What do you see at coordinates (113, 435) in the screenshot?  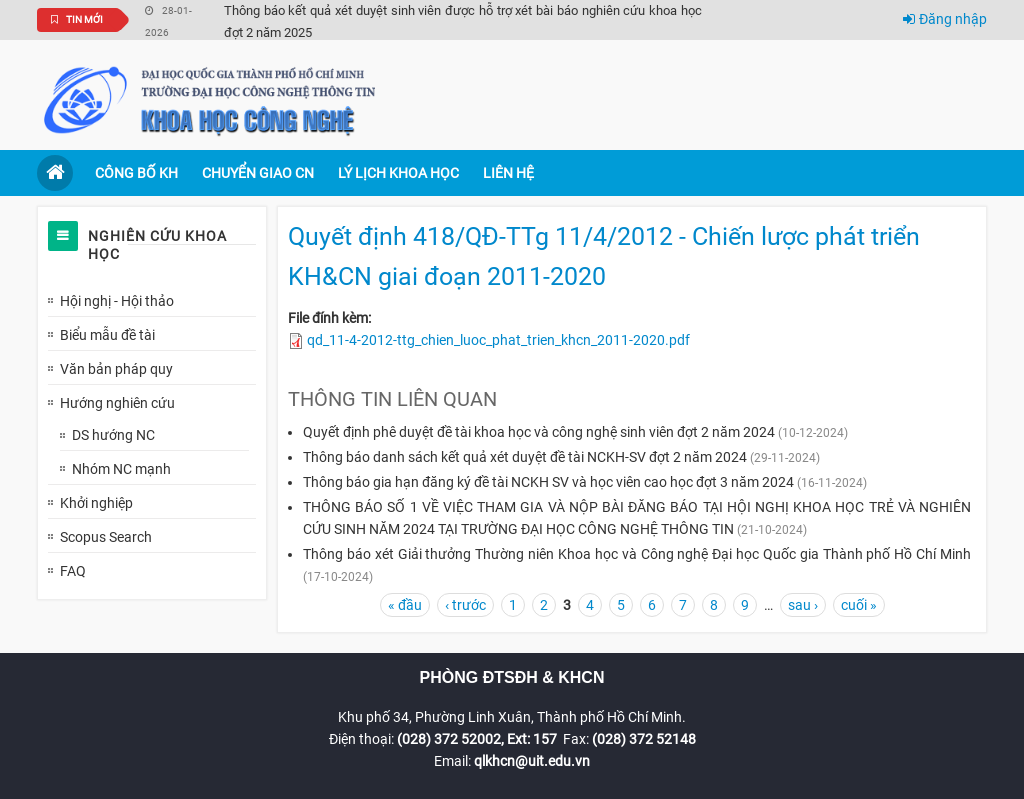 I see `DS hướng NC` at bounding box center [113, 435].